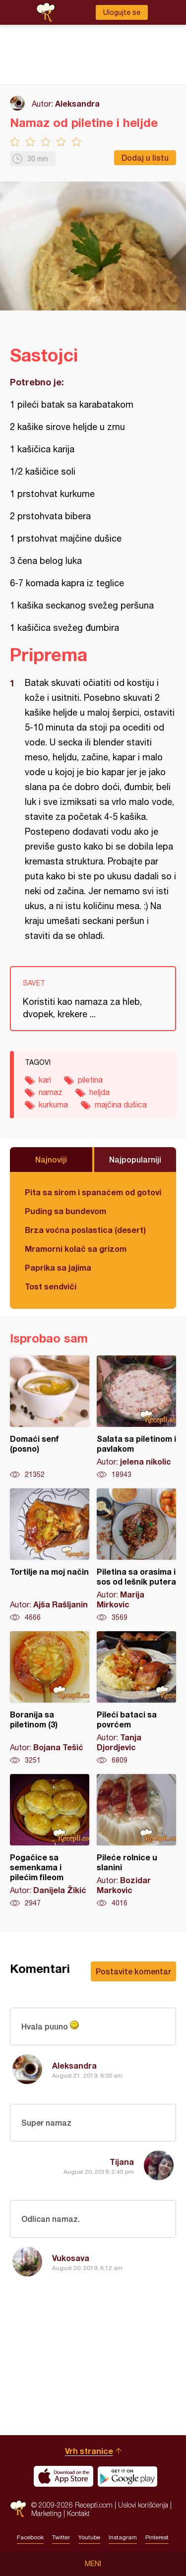 The height and width of the screenshot is (2576, 186). Describe the element at coordinates (136, 1555) in the screenshot. I see `Piletina sa orasima i sos od lešnik putera` at that location.